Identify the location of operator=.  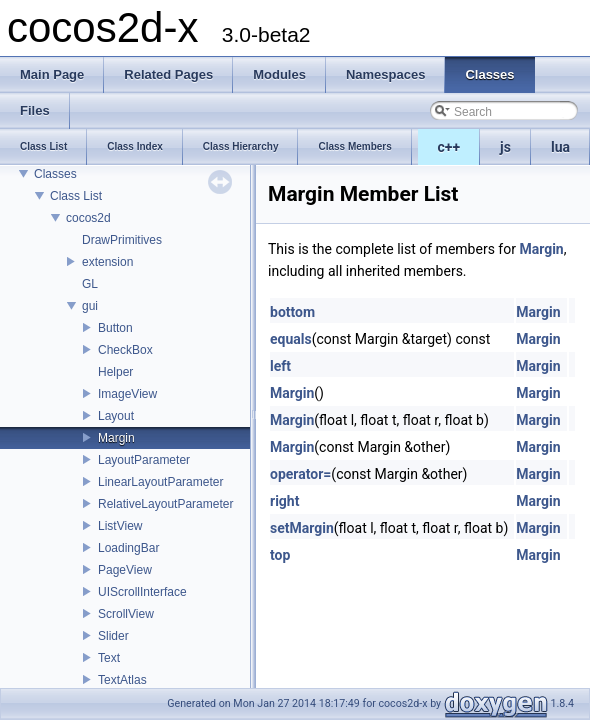
(300, 474).